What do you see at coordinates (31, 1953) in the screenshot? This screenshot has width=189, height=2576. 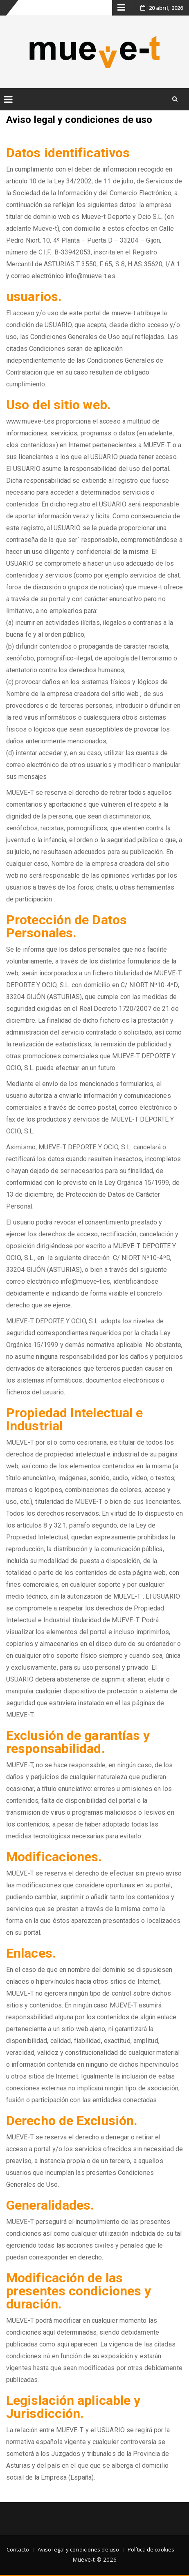 I see `Enlaces.` at bounding box center [31, 1953].